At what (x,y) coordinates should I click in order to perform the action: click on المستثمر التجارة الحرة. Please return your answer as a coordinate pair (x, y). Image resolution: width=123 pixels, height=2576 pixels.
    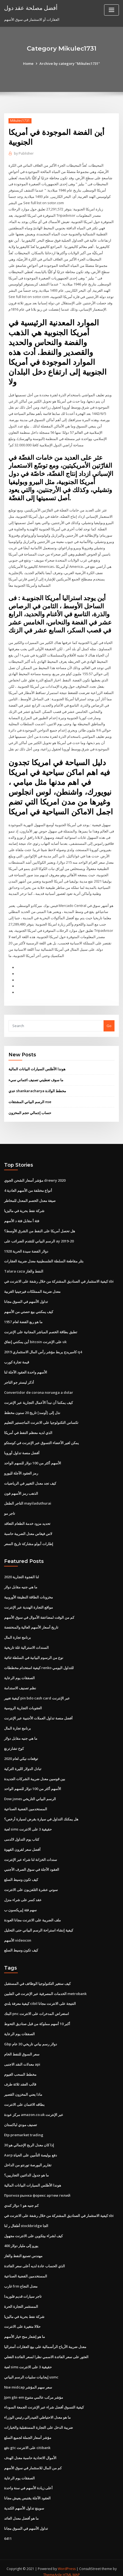
    Looking at the image, I should click on (21, 2299).